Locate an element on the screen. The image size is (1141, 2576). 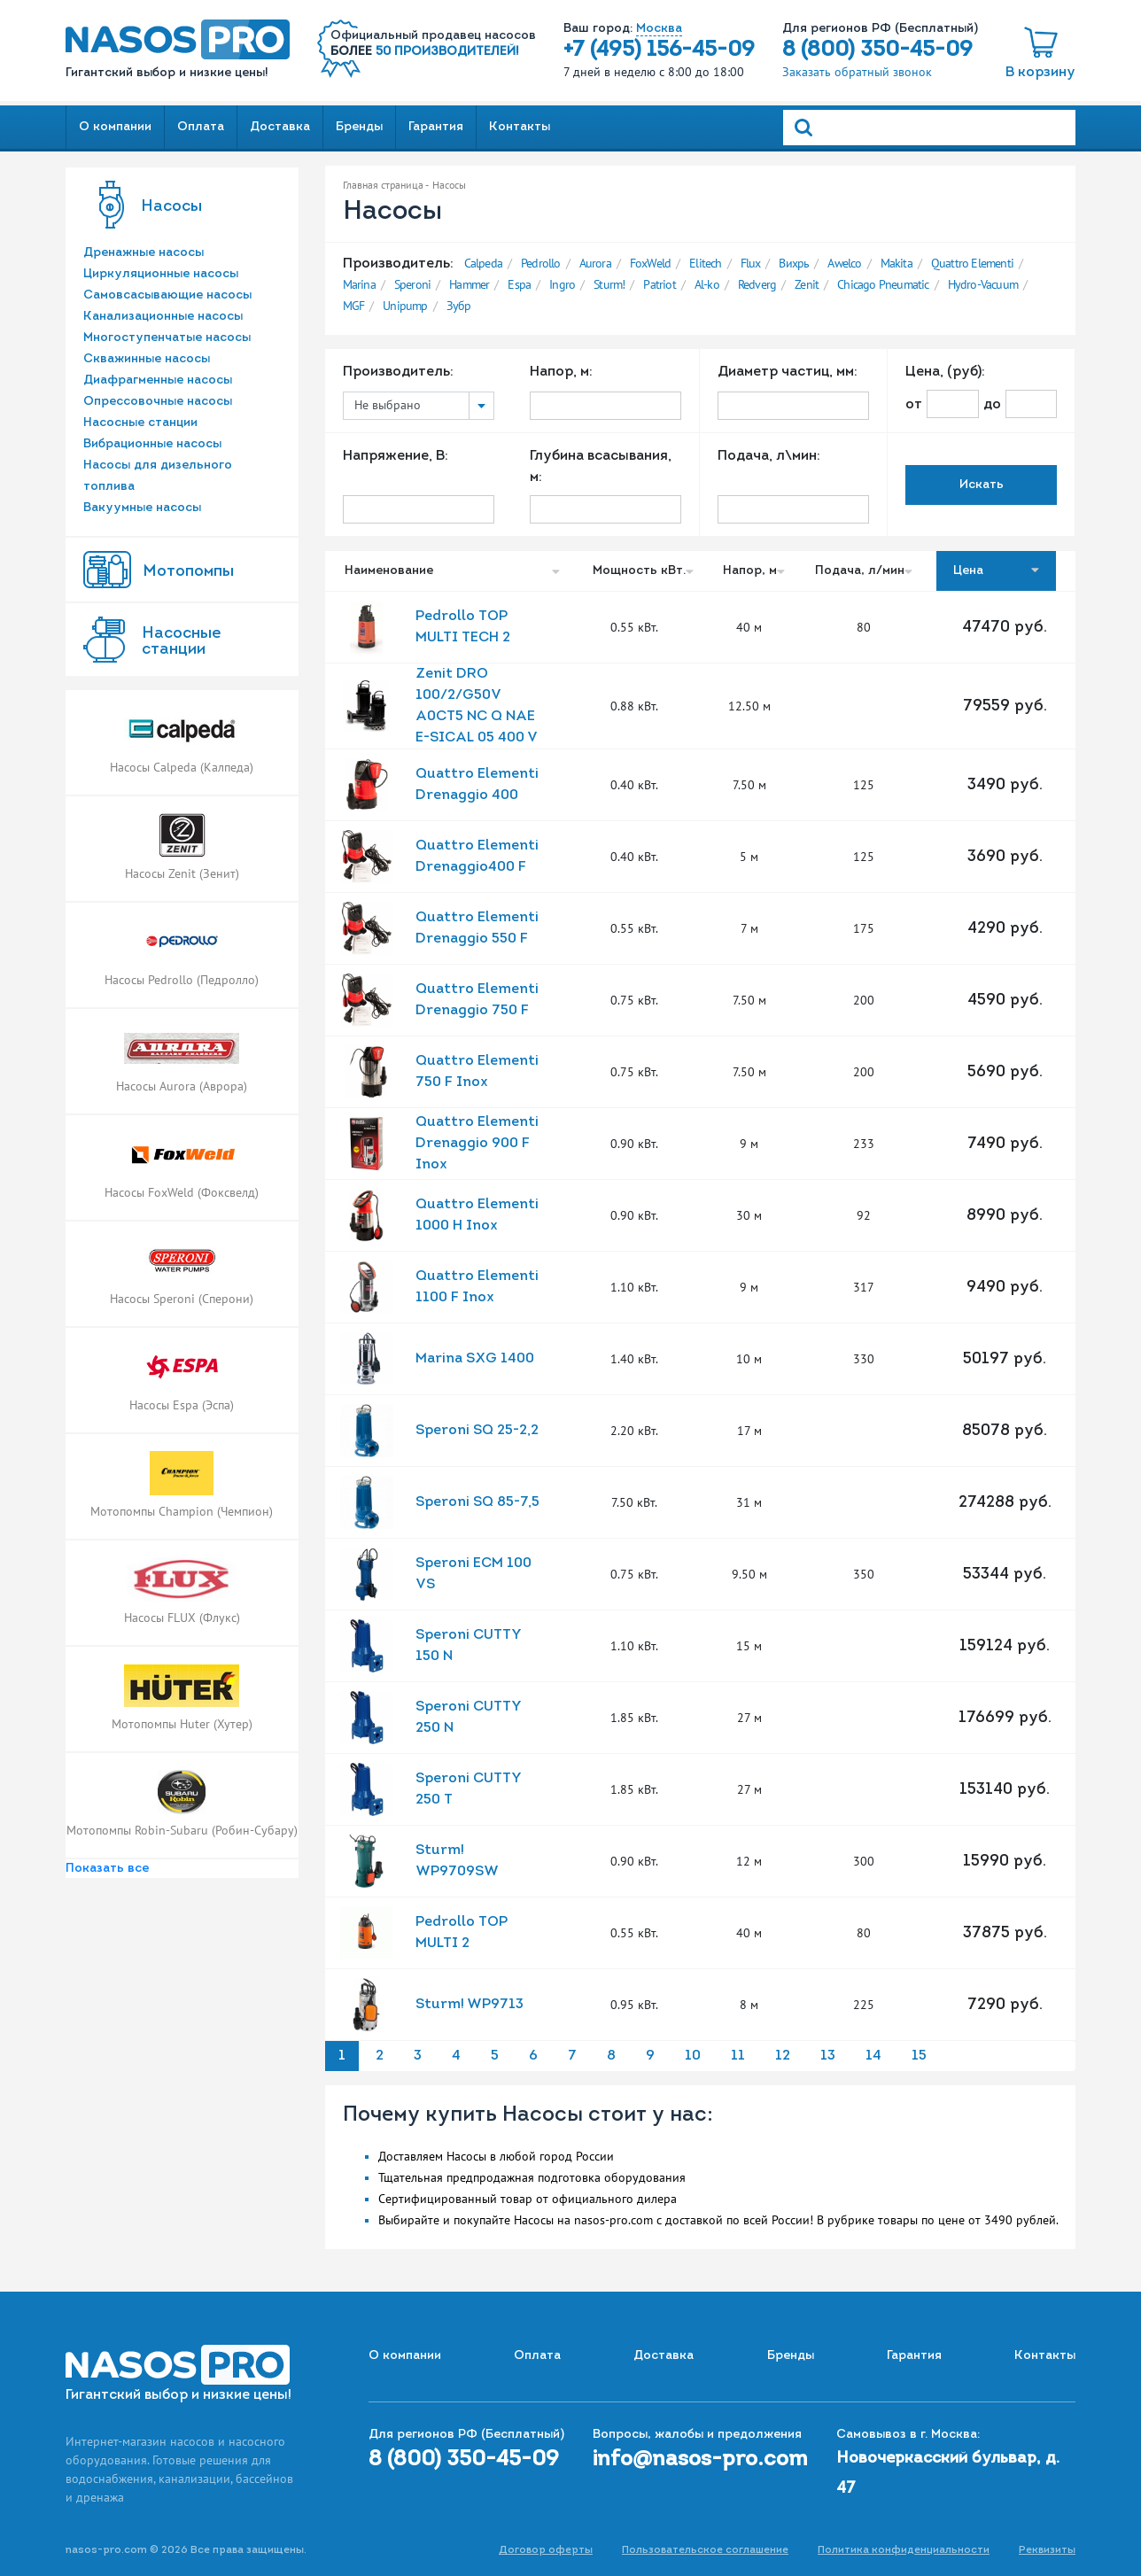
Скважинные насосы is located at coordinates (146, 359).